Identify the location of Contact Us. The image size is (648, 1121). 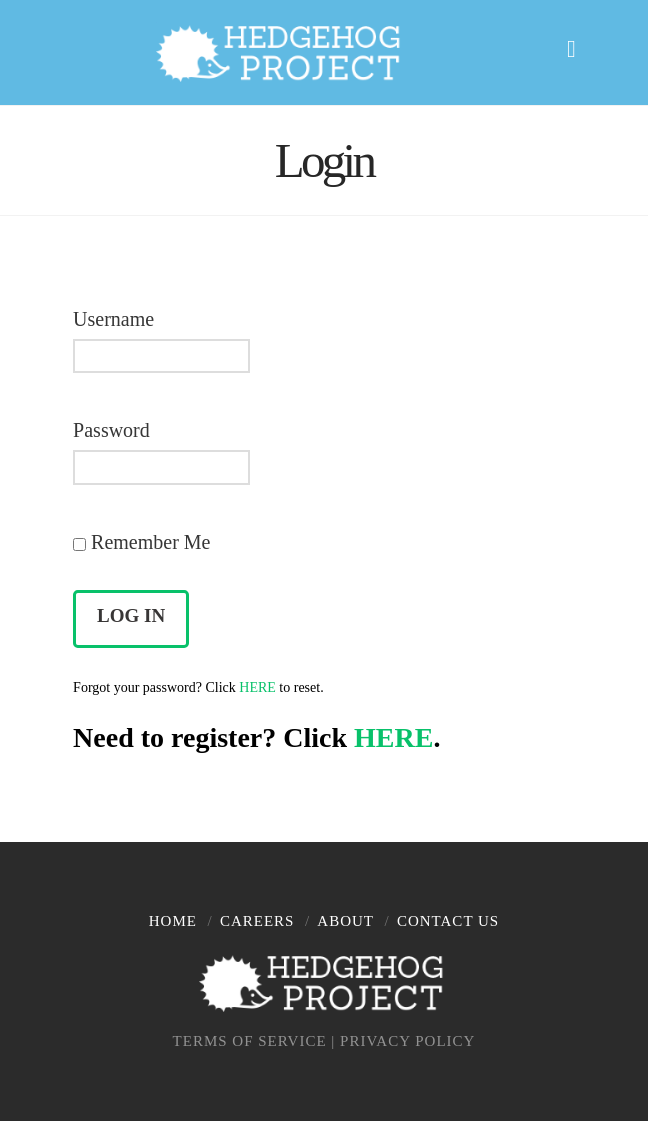
(448, 921).